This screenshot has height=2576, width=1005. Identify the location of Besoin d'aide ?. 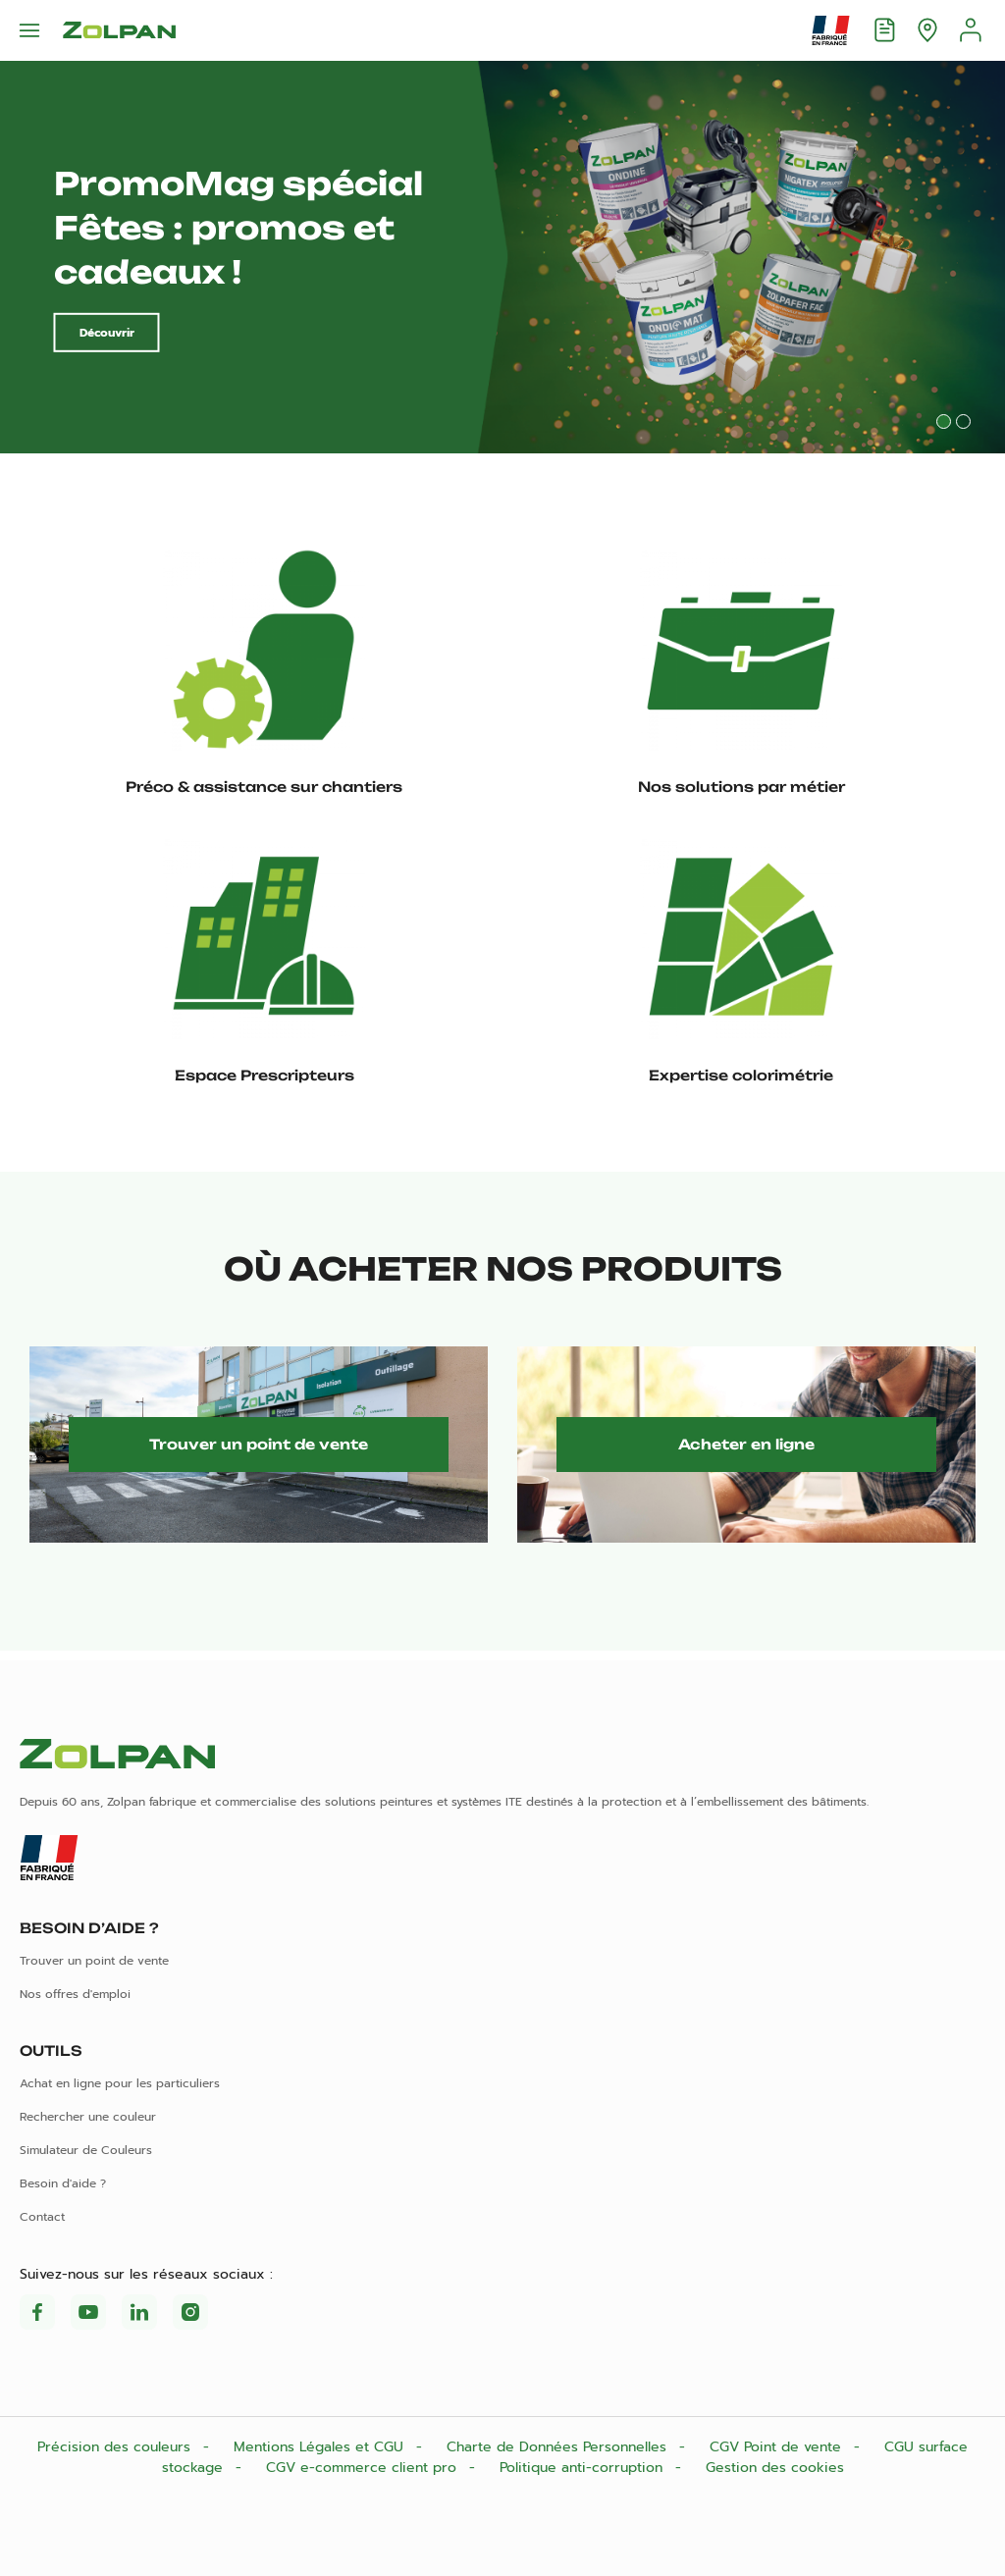
(63, 2183).